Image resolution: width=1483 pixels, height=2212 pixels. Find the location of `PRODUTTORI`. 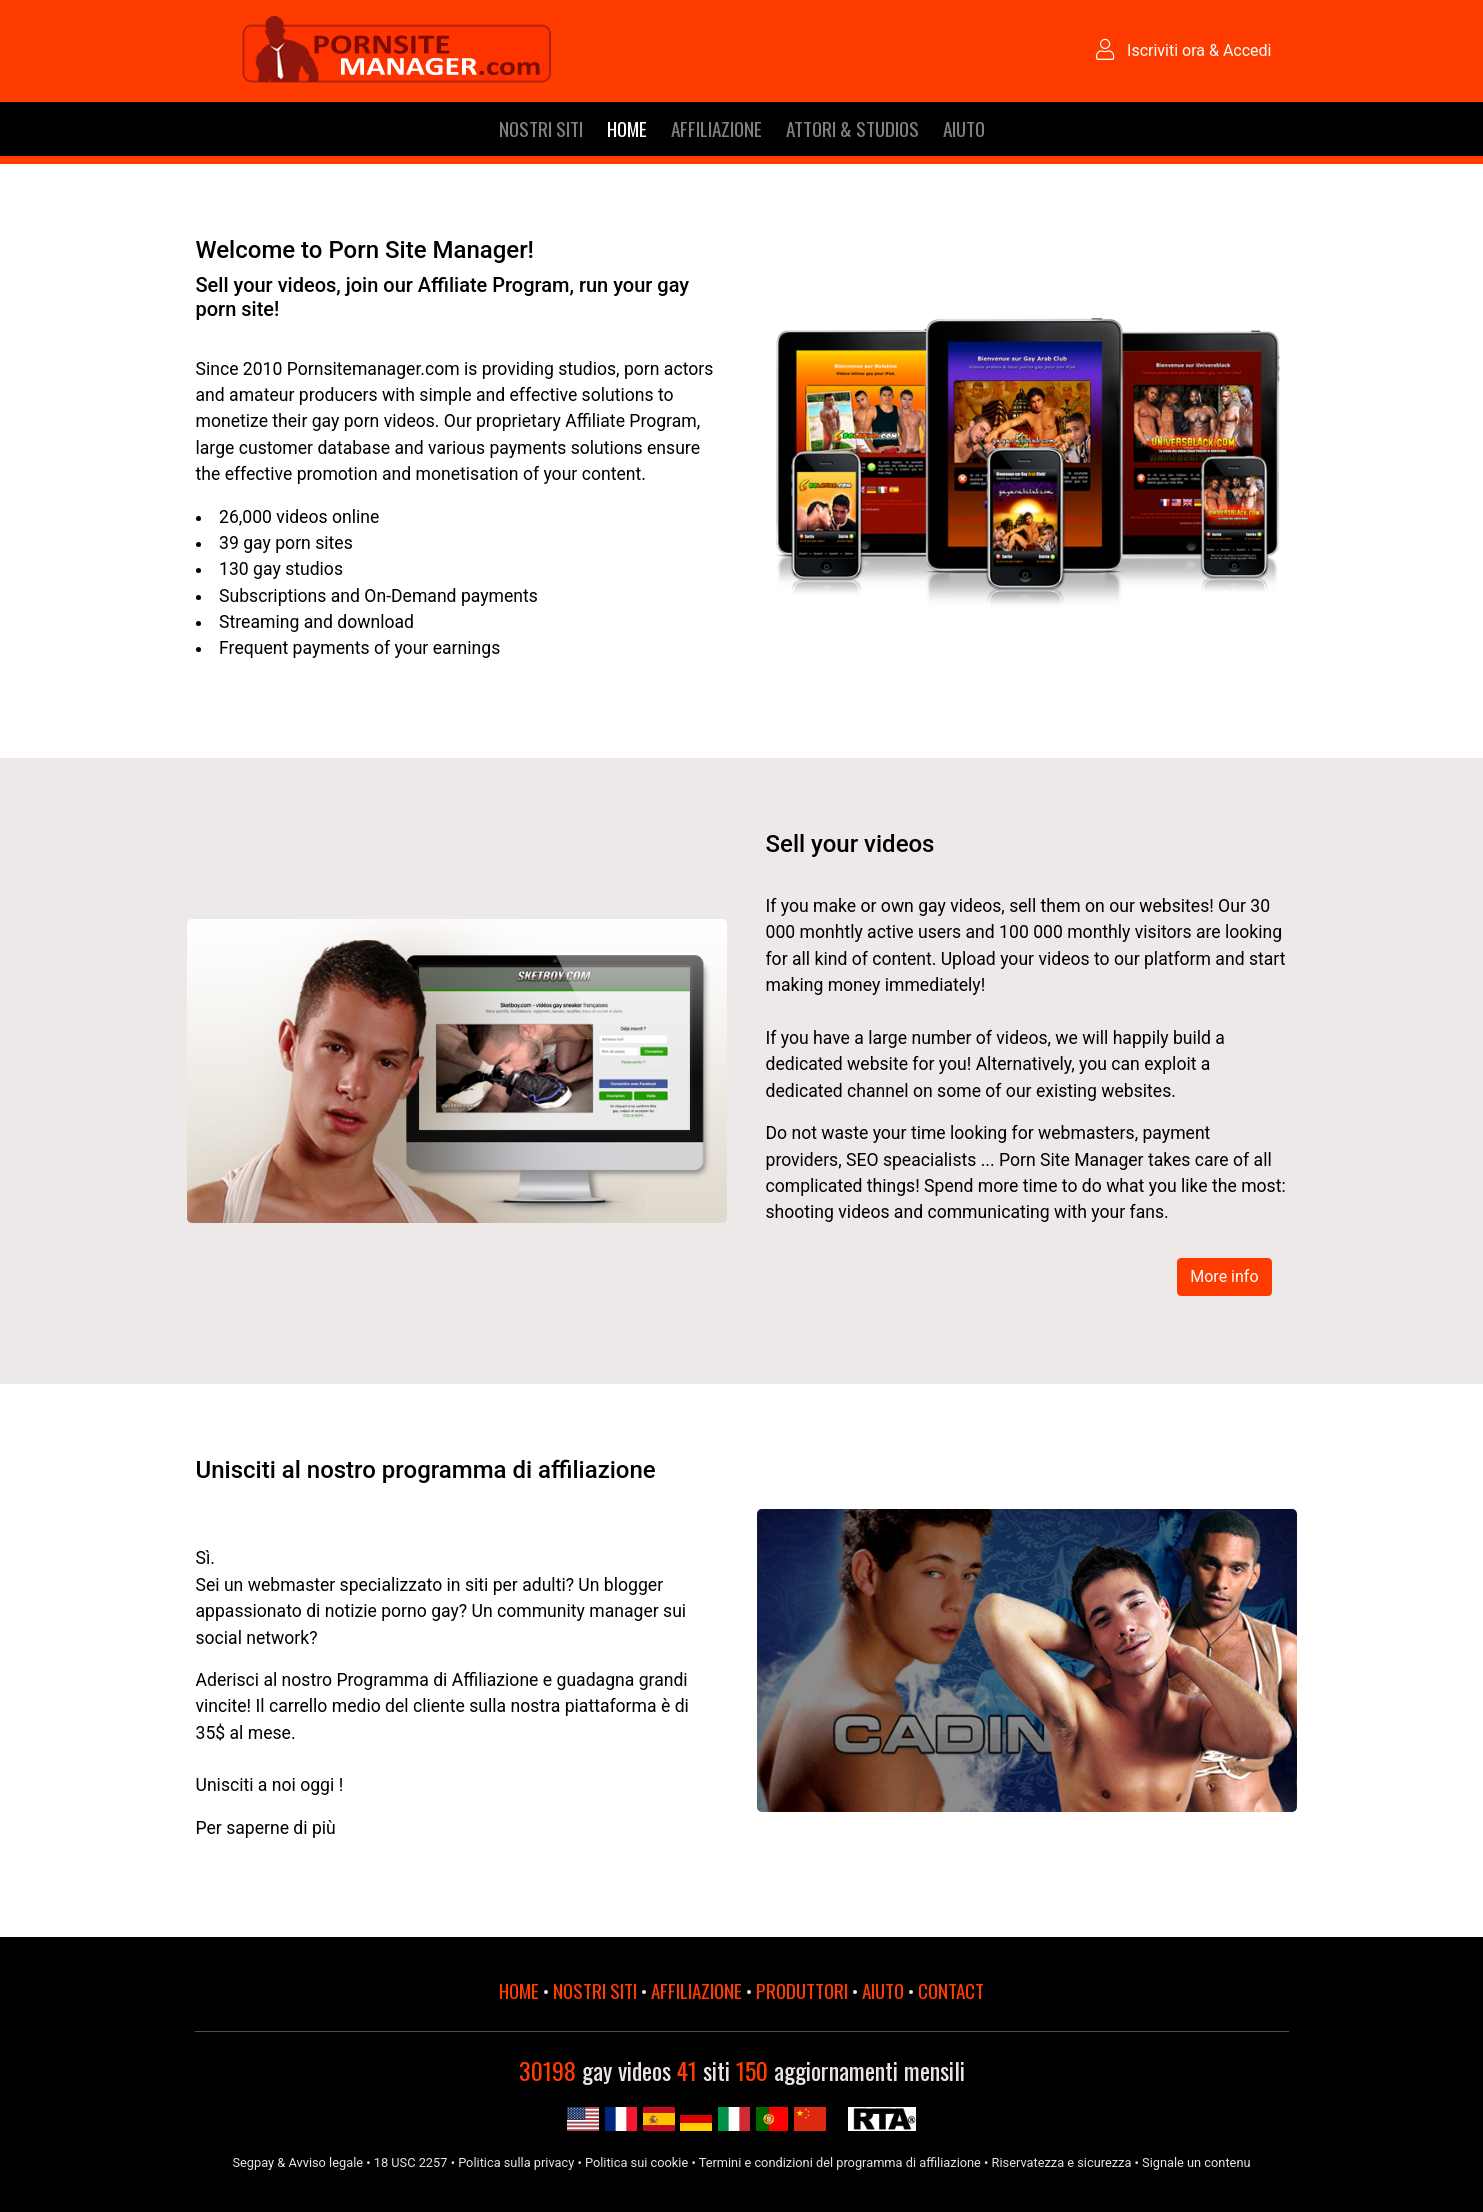

PRODUTTORI is located at coordinates (802, 1990).